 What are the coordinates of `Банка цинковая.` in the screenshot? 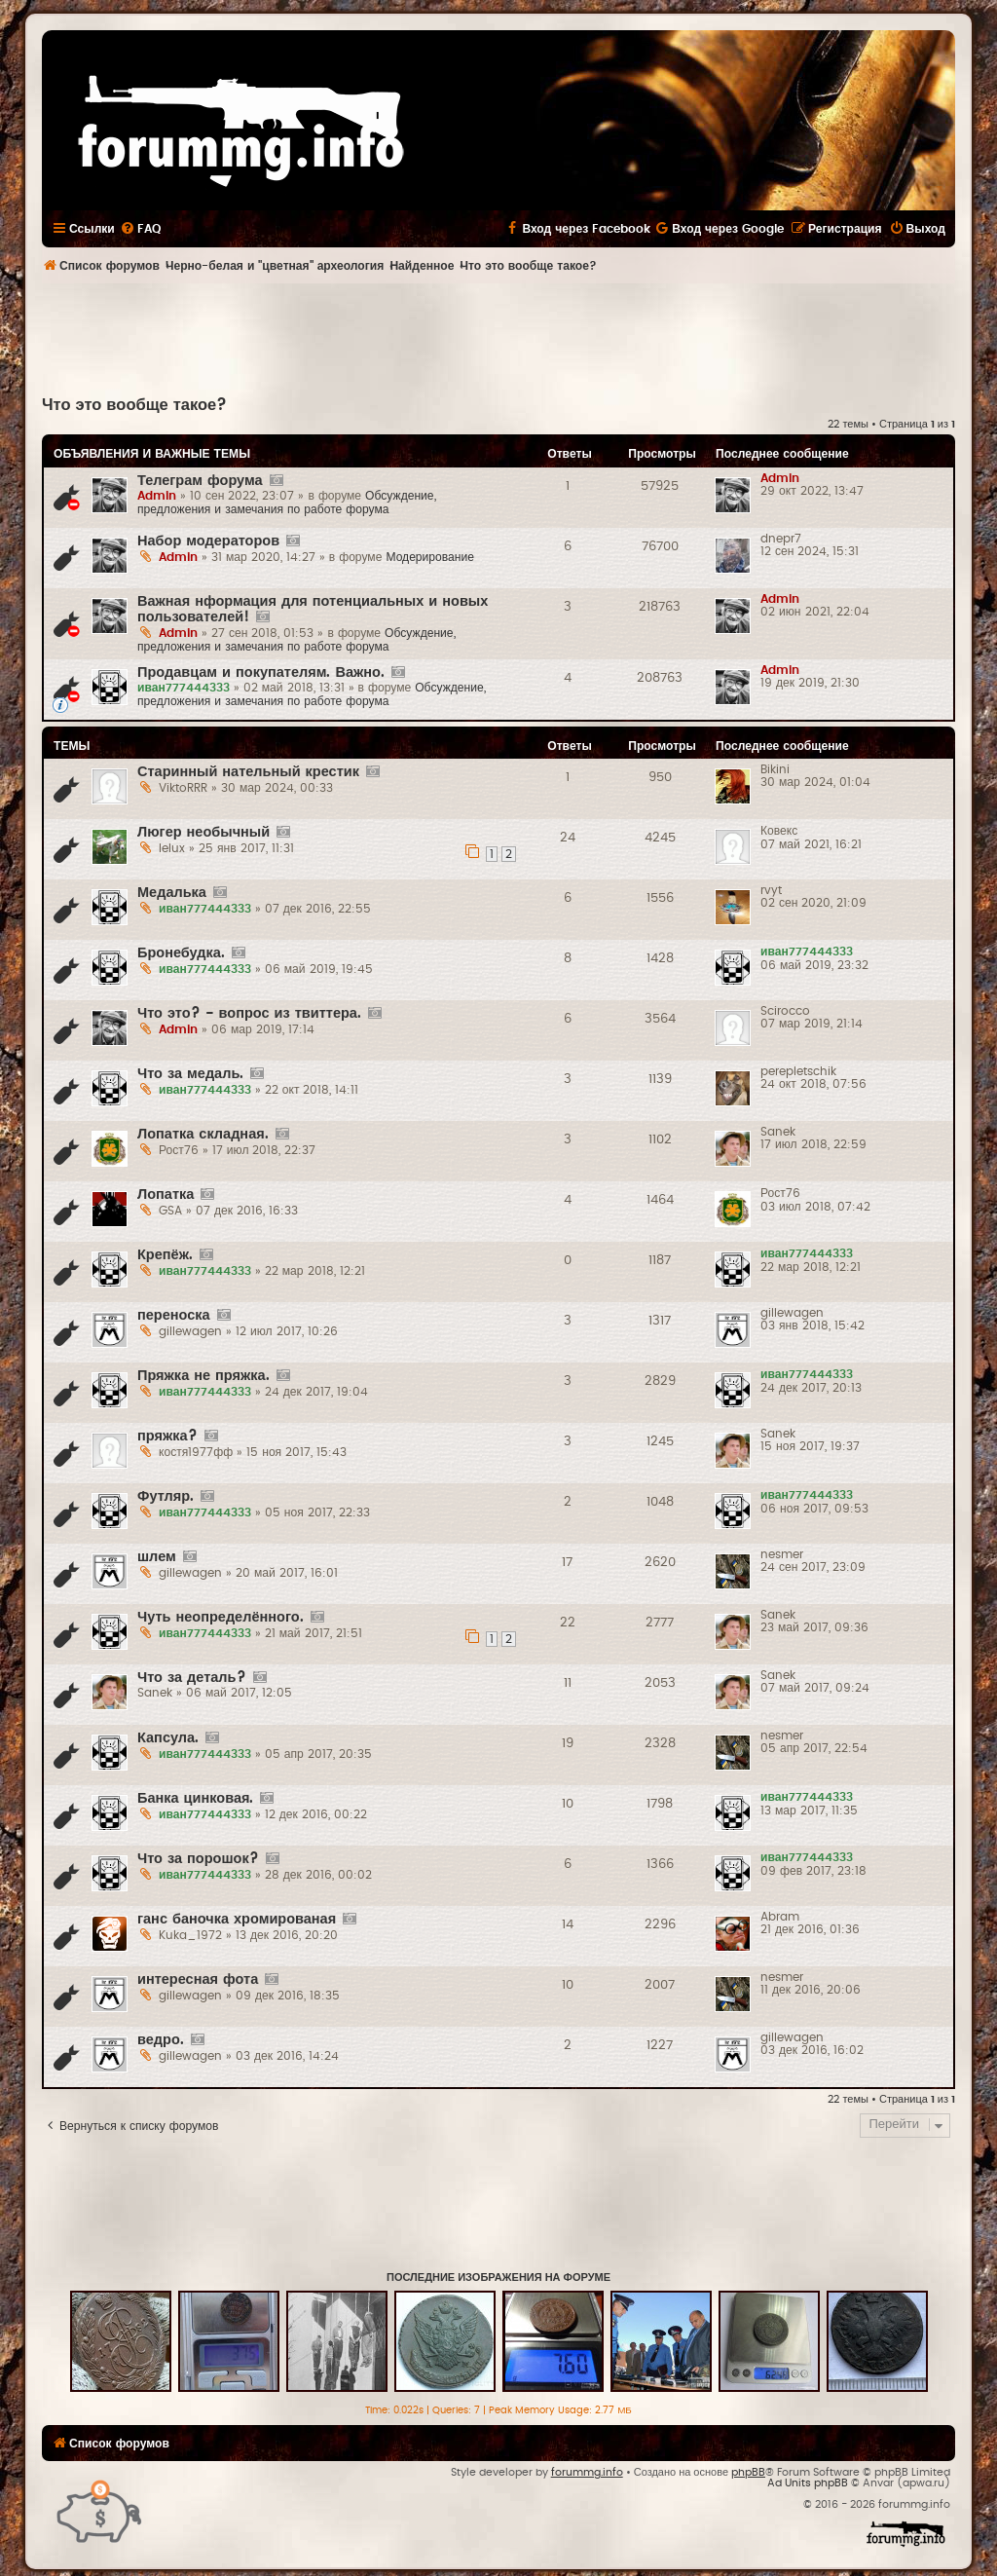 It's located at (195, 1798).